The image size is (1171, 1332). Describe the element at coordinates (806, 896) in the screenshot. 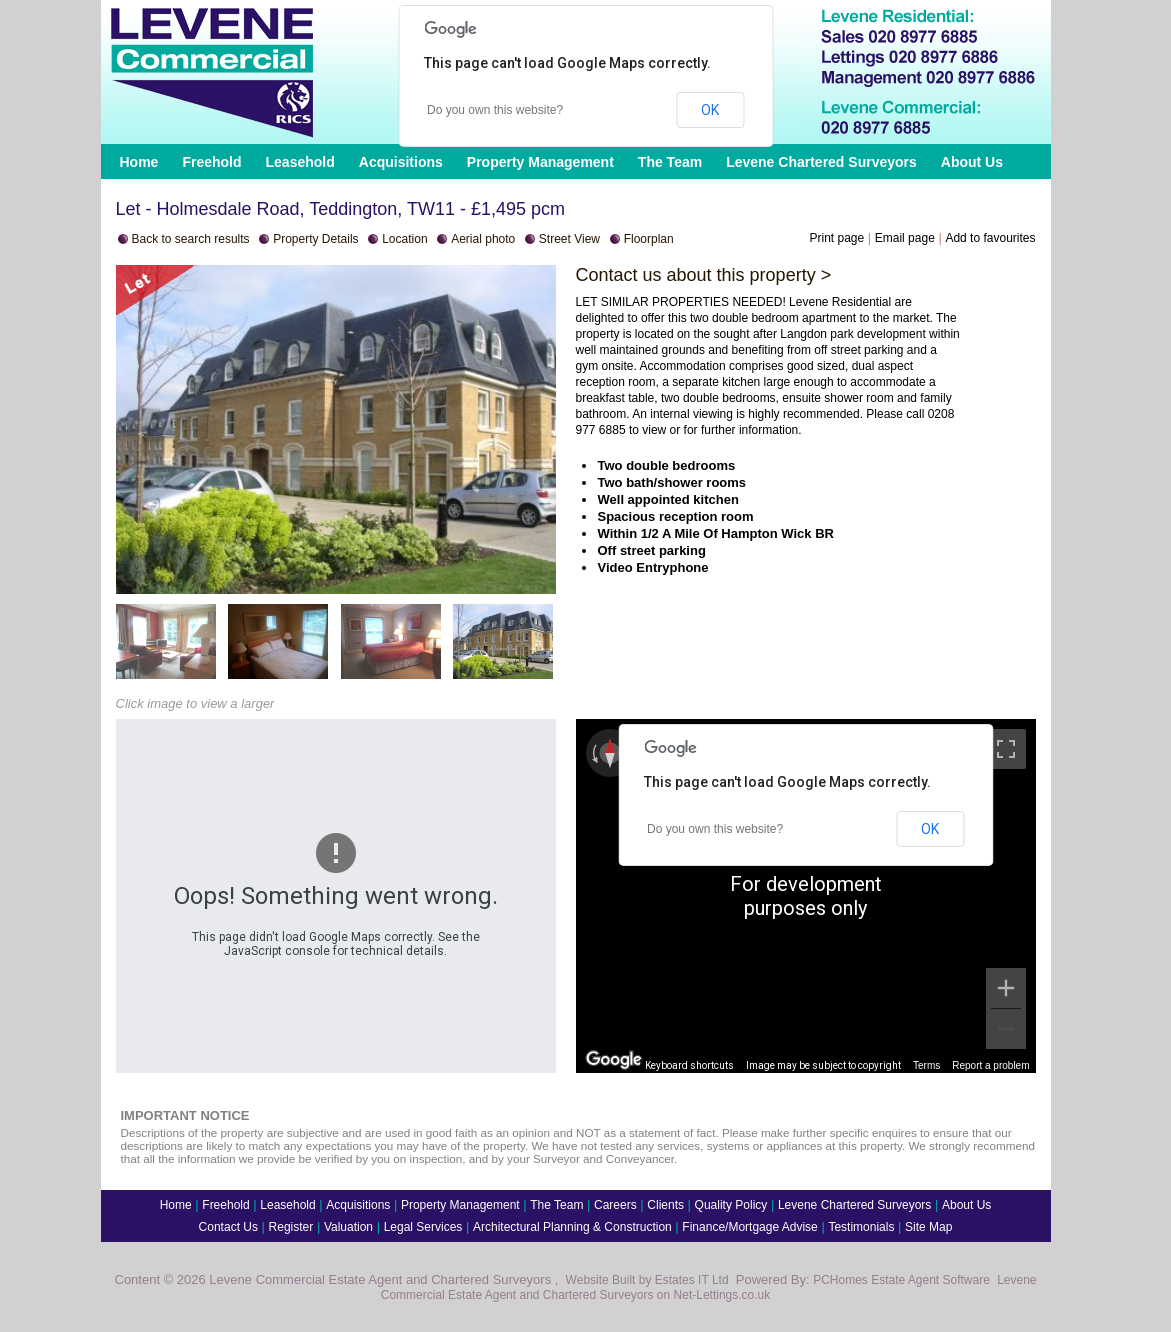

I see `[region]` at that location.